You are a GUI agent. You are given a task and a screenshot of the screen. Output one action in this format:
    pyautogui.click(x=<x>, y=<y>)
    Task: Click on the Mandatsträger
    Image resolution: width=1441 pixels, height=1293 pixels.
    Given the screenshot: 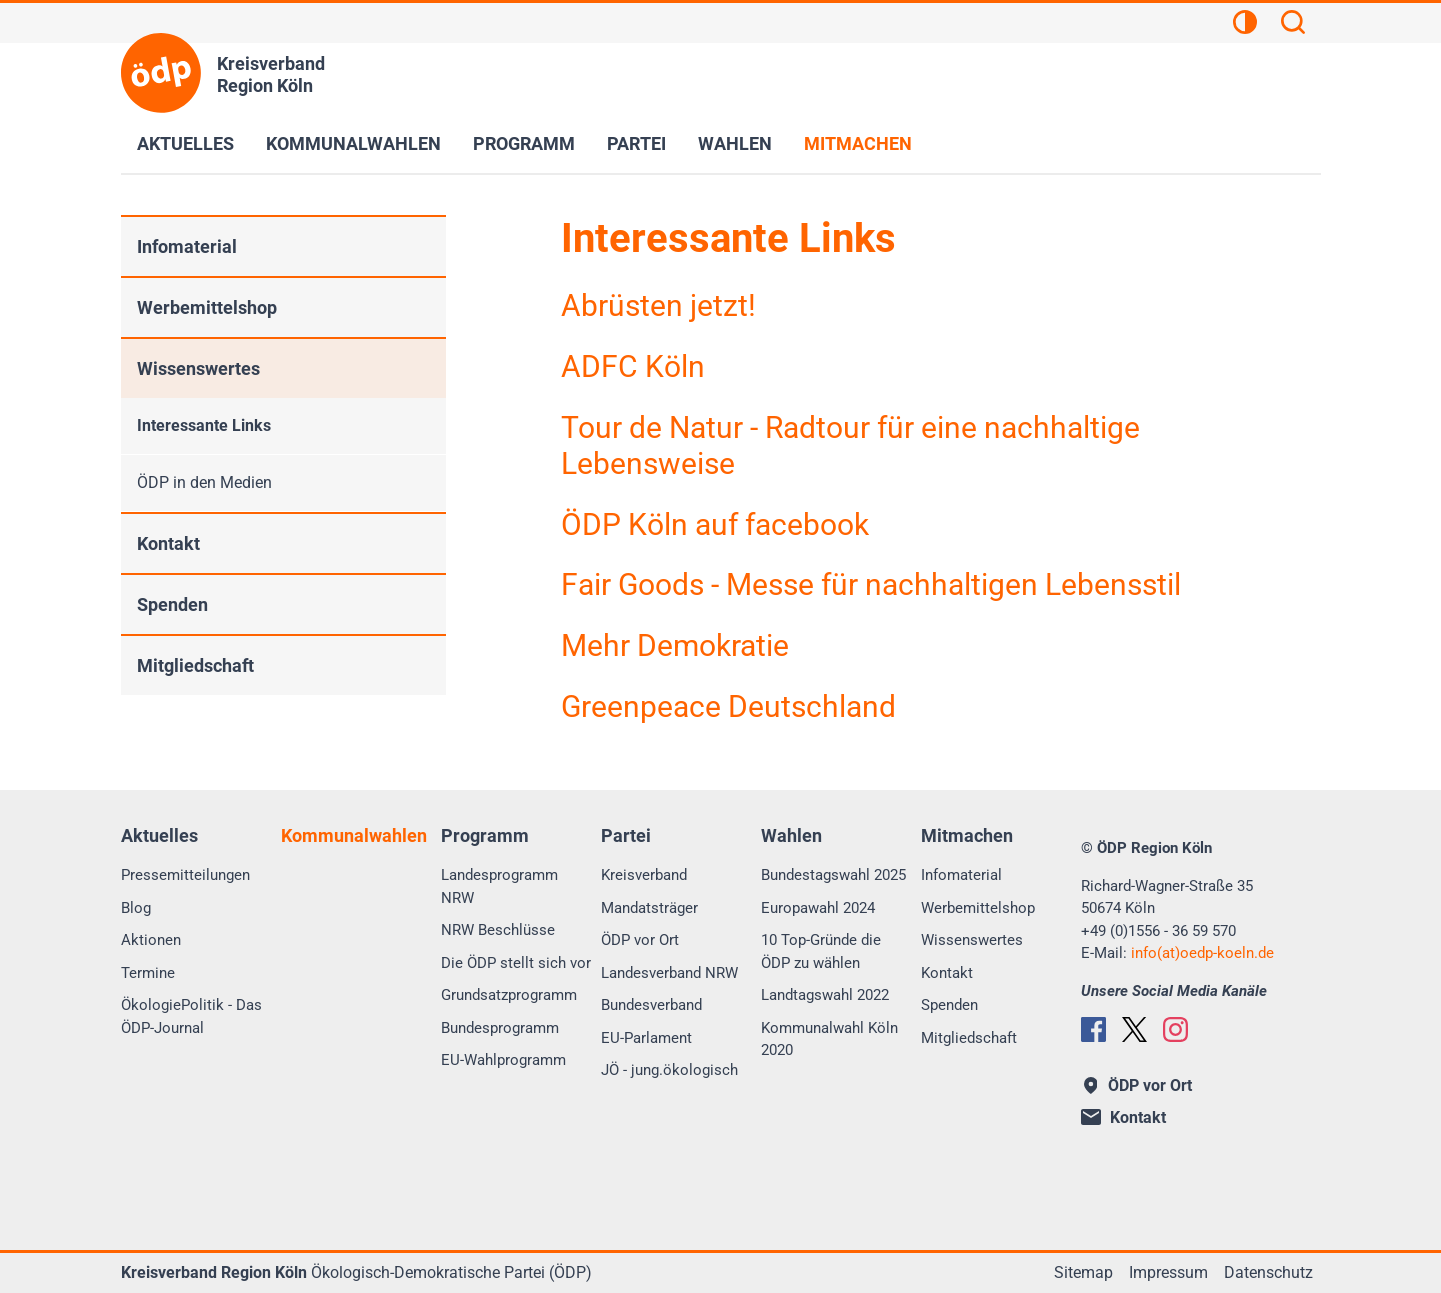 What is the action you would take?
    pyautogui.click(x=649, y=908)
    